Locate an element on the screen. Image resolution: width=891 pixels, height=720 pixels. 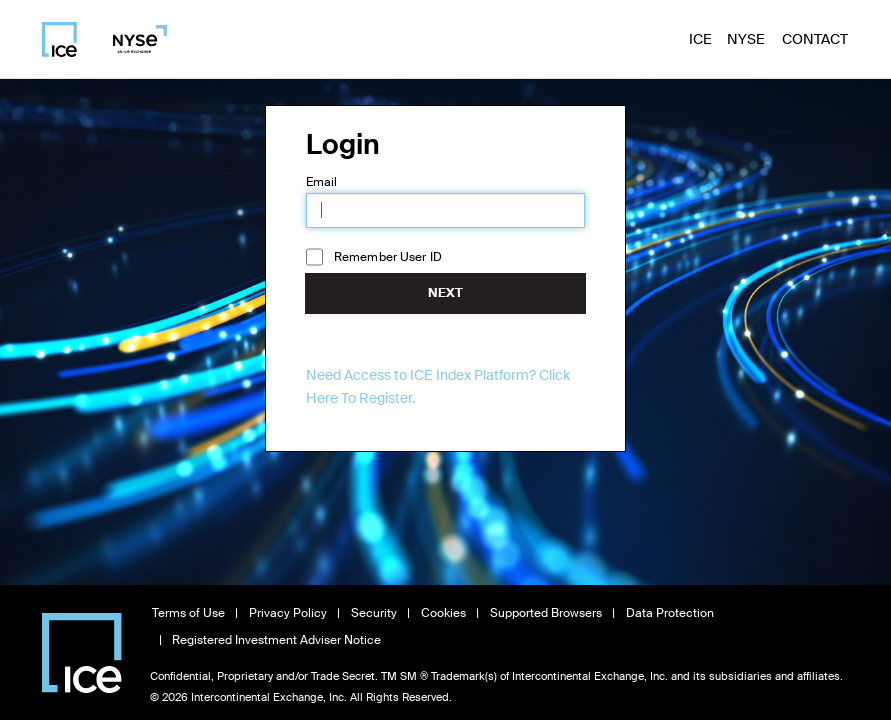
ICE is located at coordinates (700, 39).